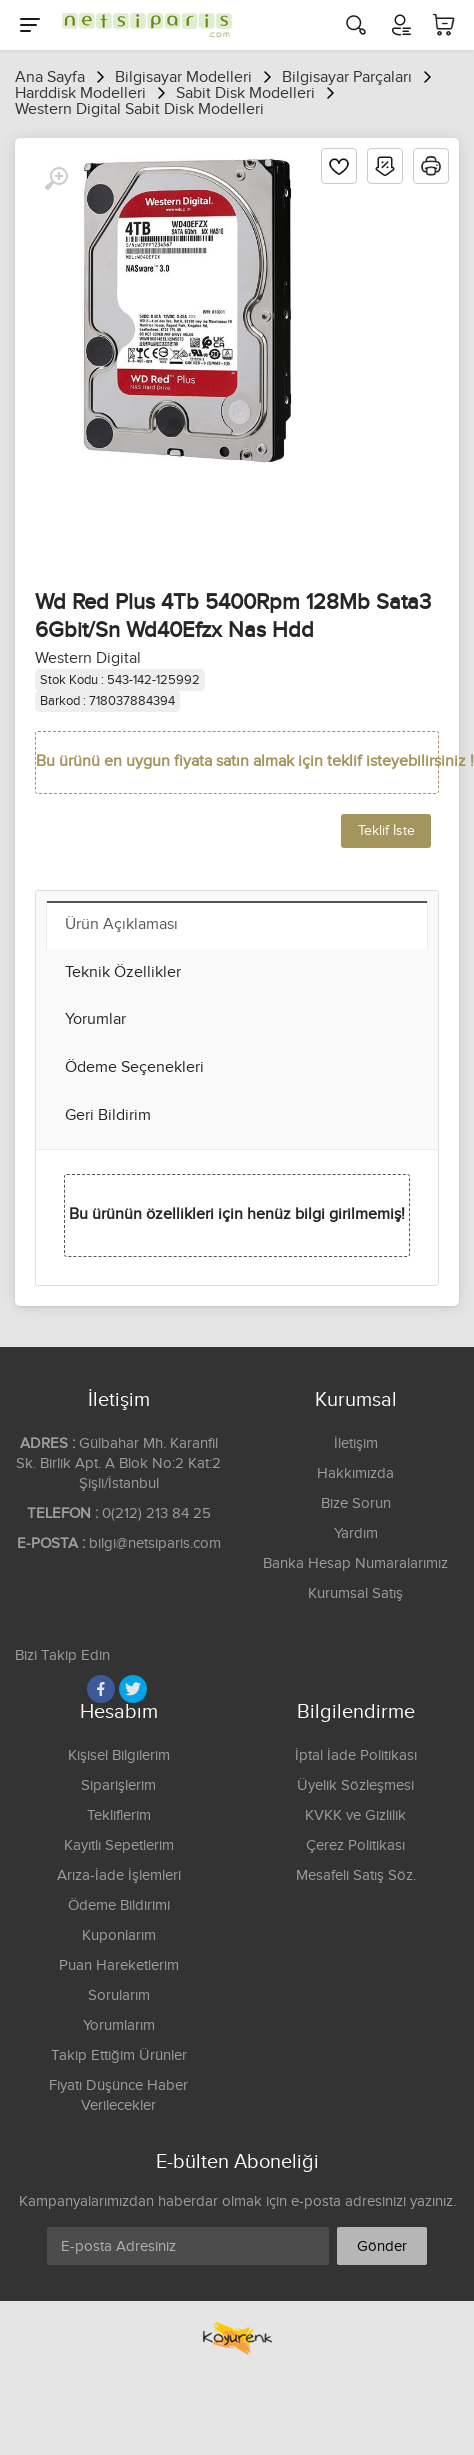  What do you see at coordinates (119, 1845) in the screenshot?
I see `Kayıtlı Sepetlerim` at bounding box center [119, 1845].